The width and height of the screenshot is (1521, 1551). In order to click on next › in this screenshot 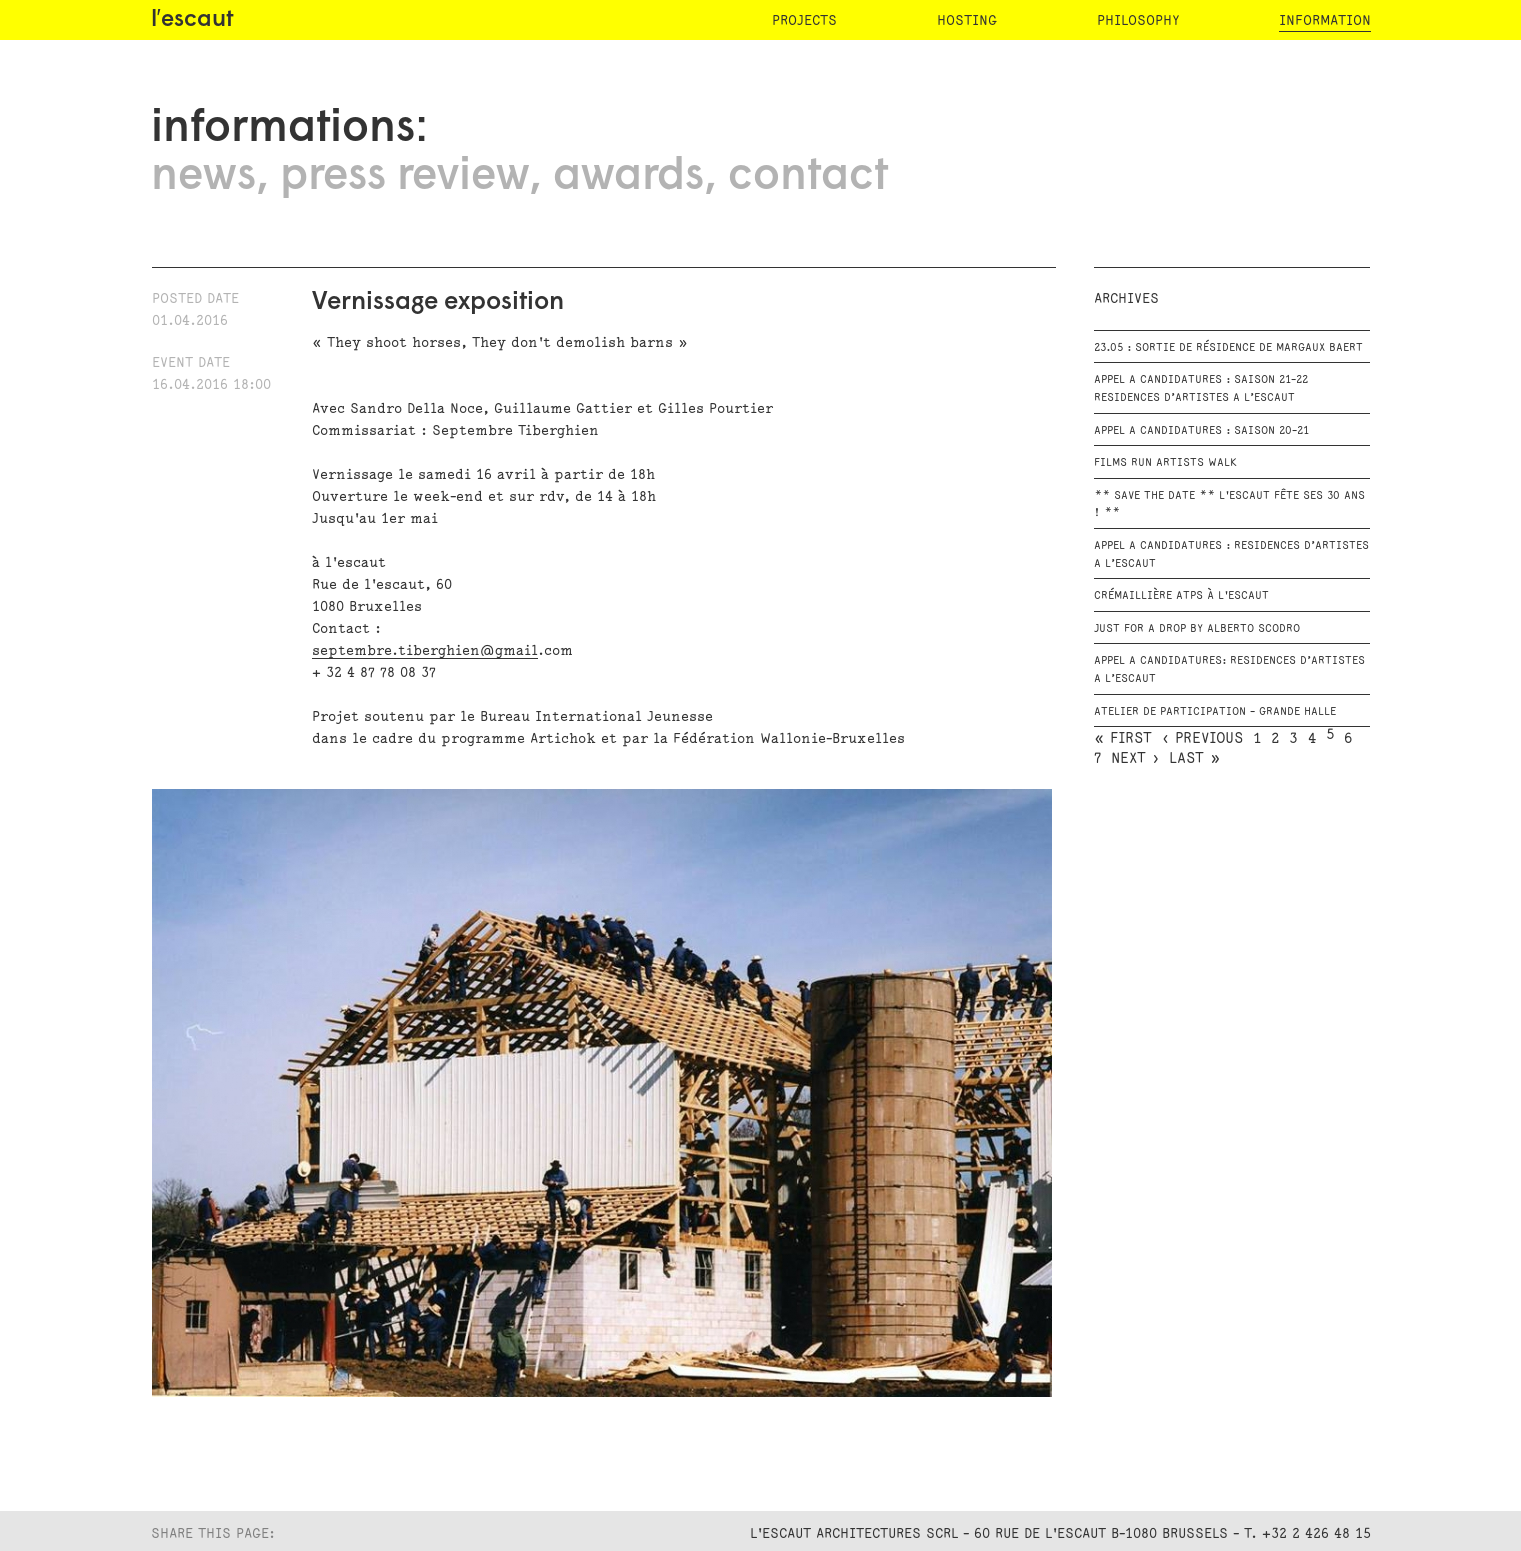, I will do `click(1135, 759)`.